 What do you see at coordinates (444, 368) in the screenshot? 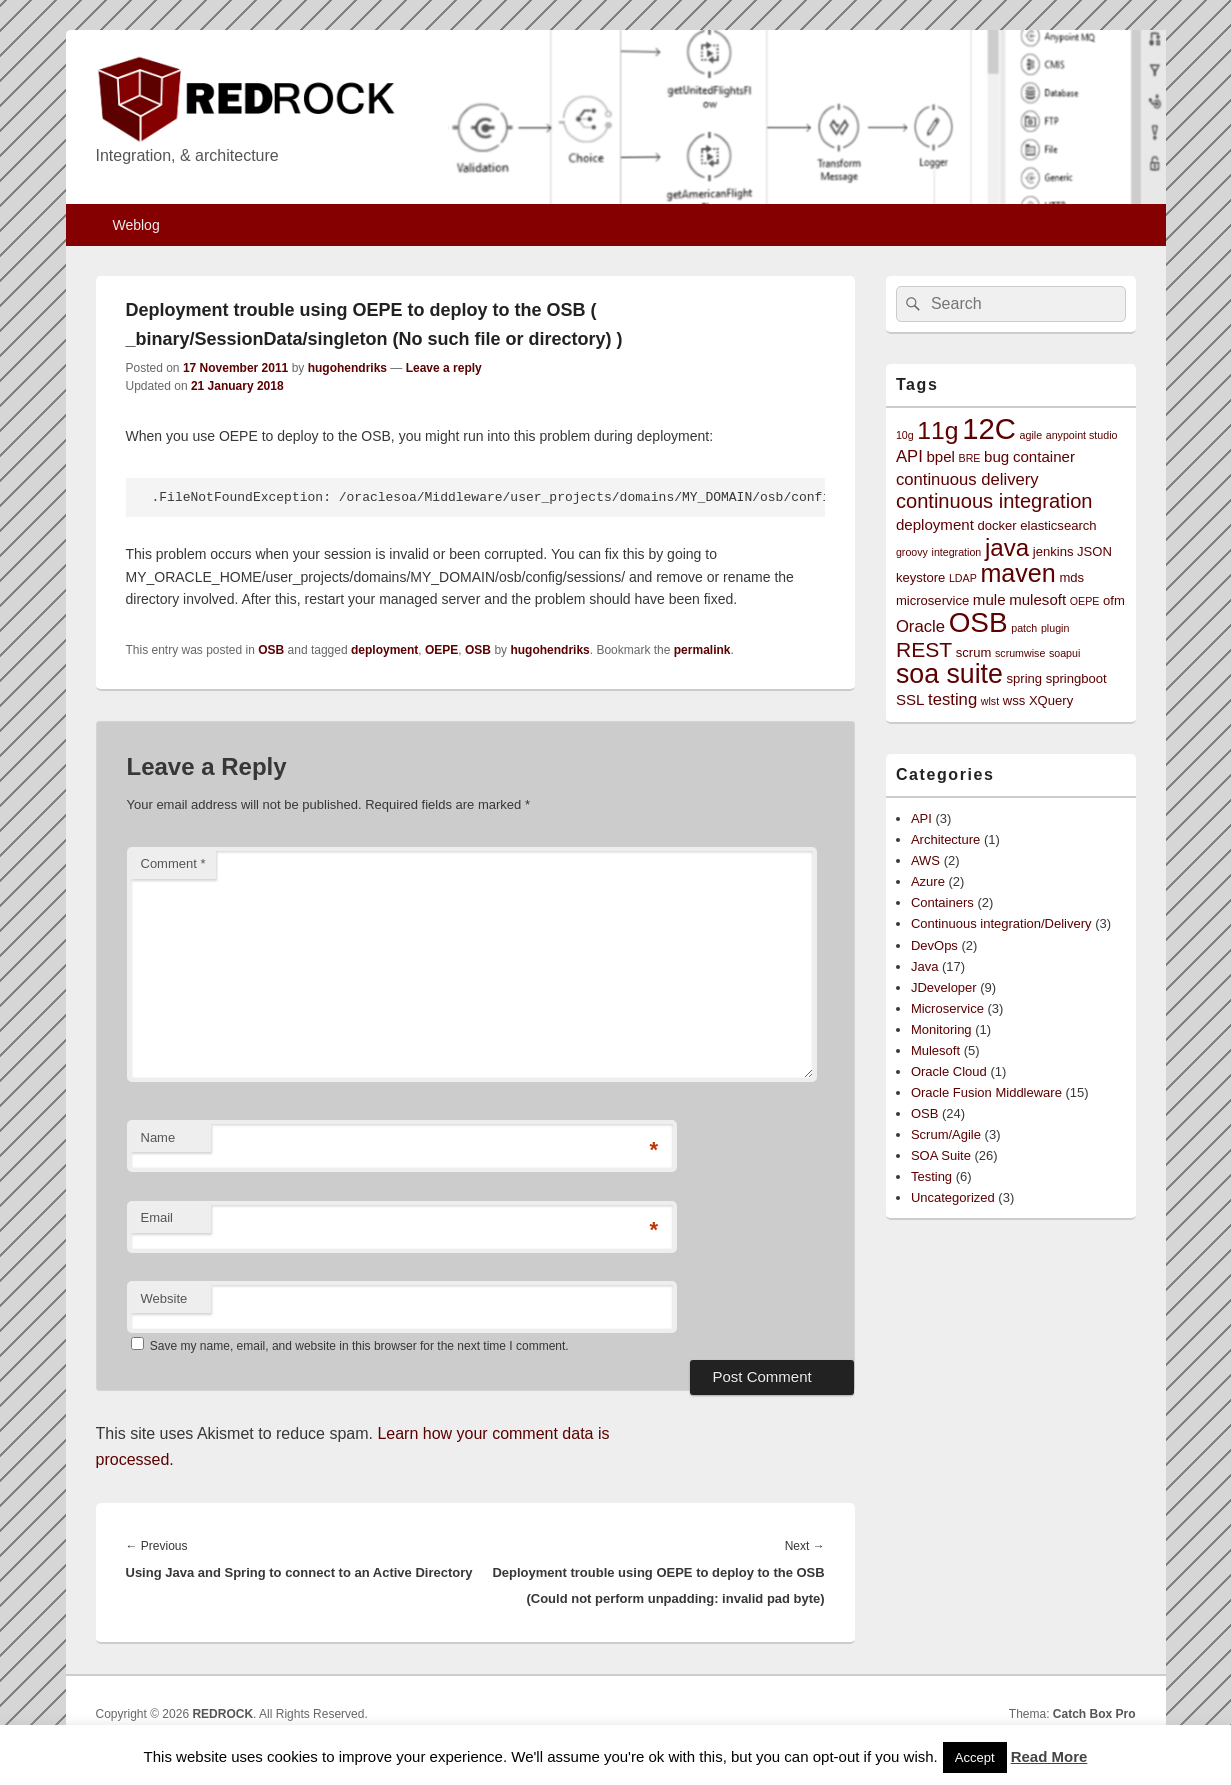
I see `Leave a reply` at bounding box center [444, 368].